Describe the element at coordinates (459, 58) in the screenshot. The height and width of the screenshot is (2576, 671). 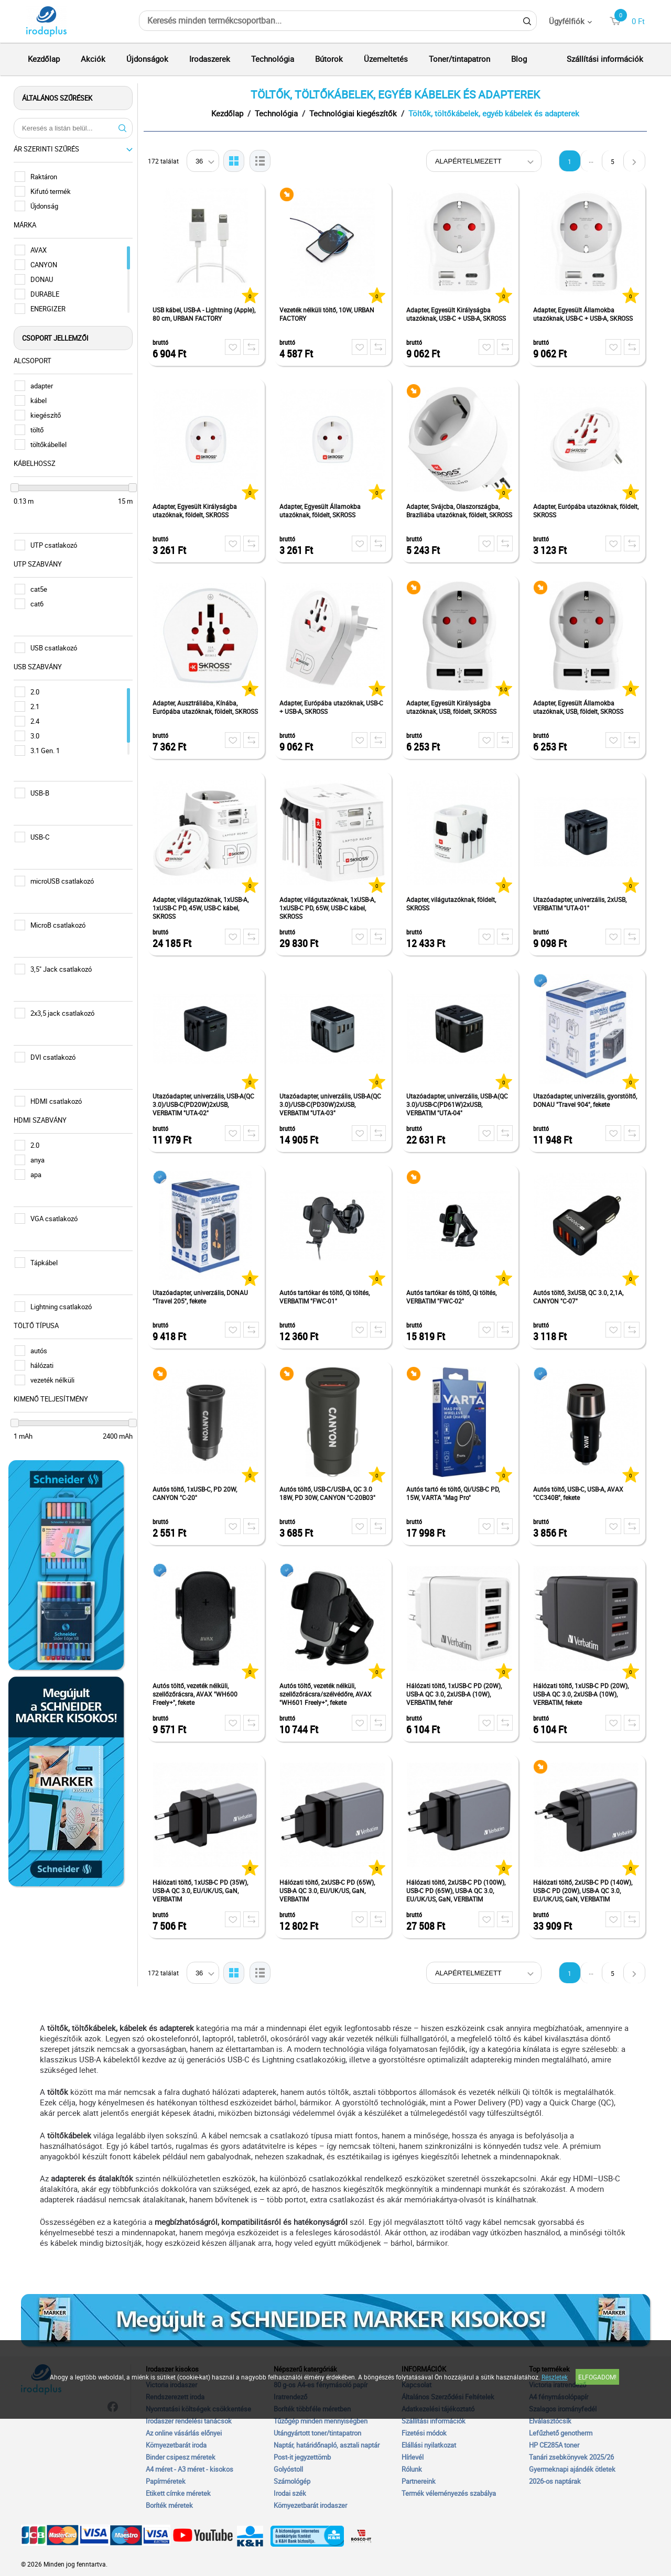
I see `Toner/tintapatron` at that location.